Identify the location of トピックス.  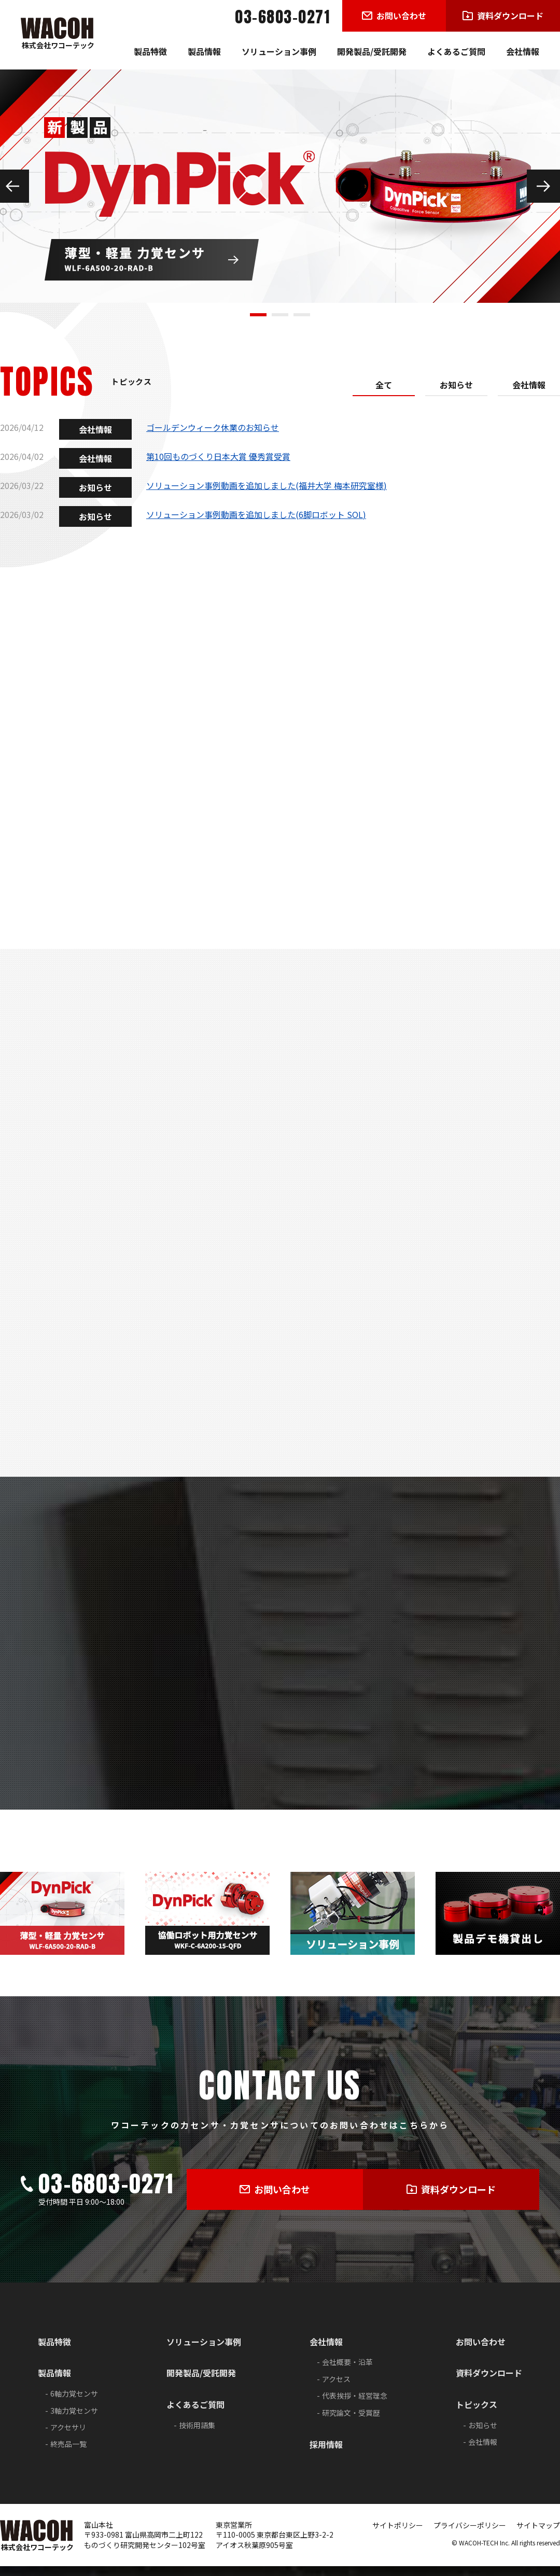
(476, 2415).